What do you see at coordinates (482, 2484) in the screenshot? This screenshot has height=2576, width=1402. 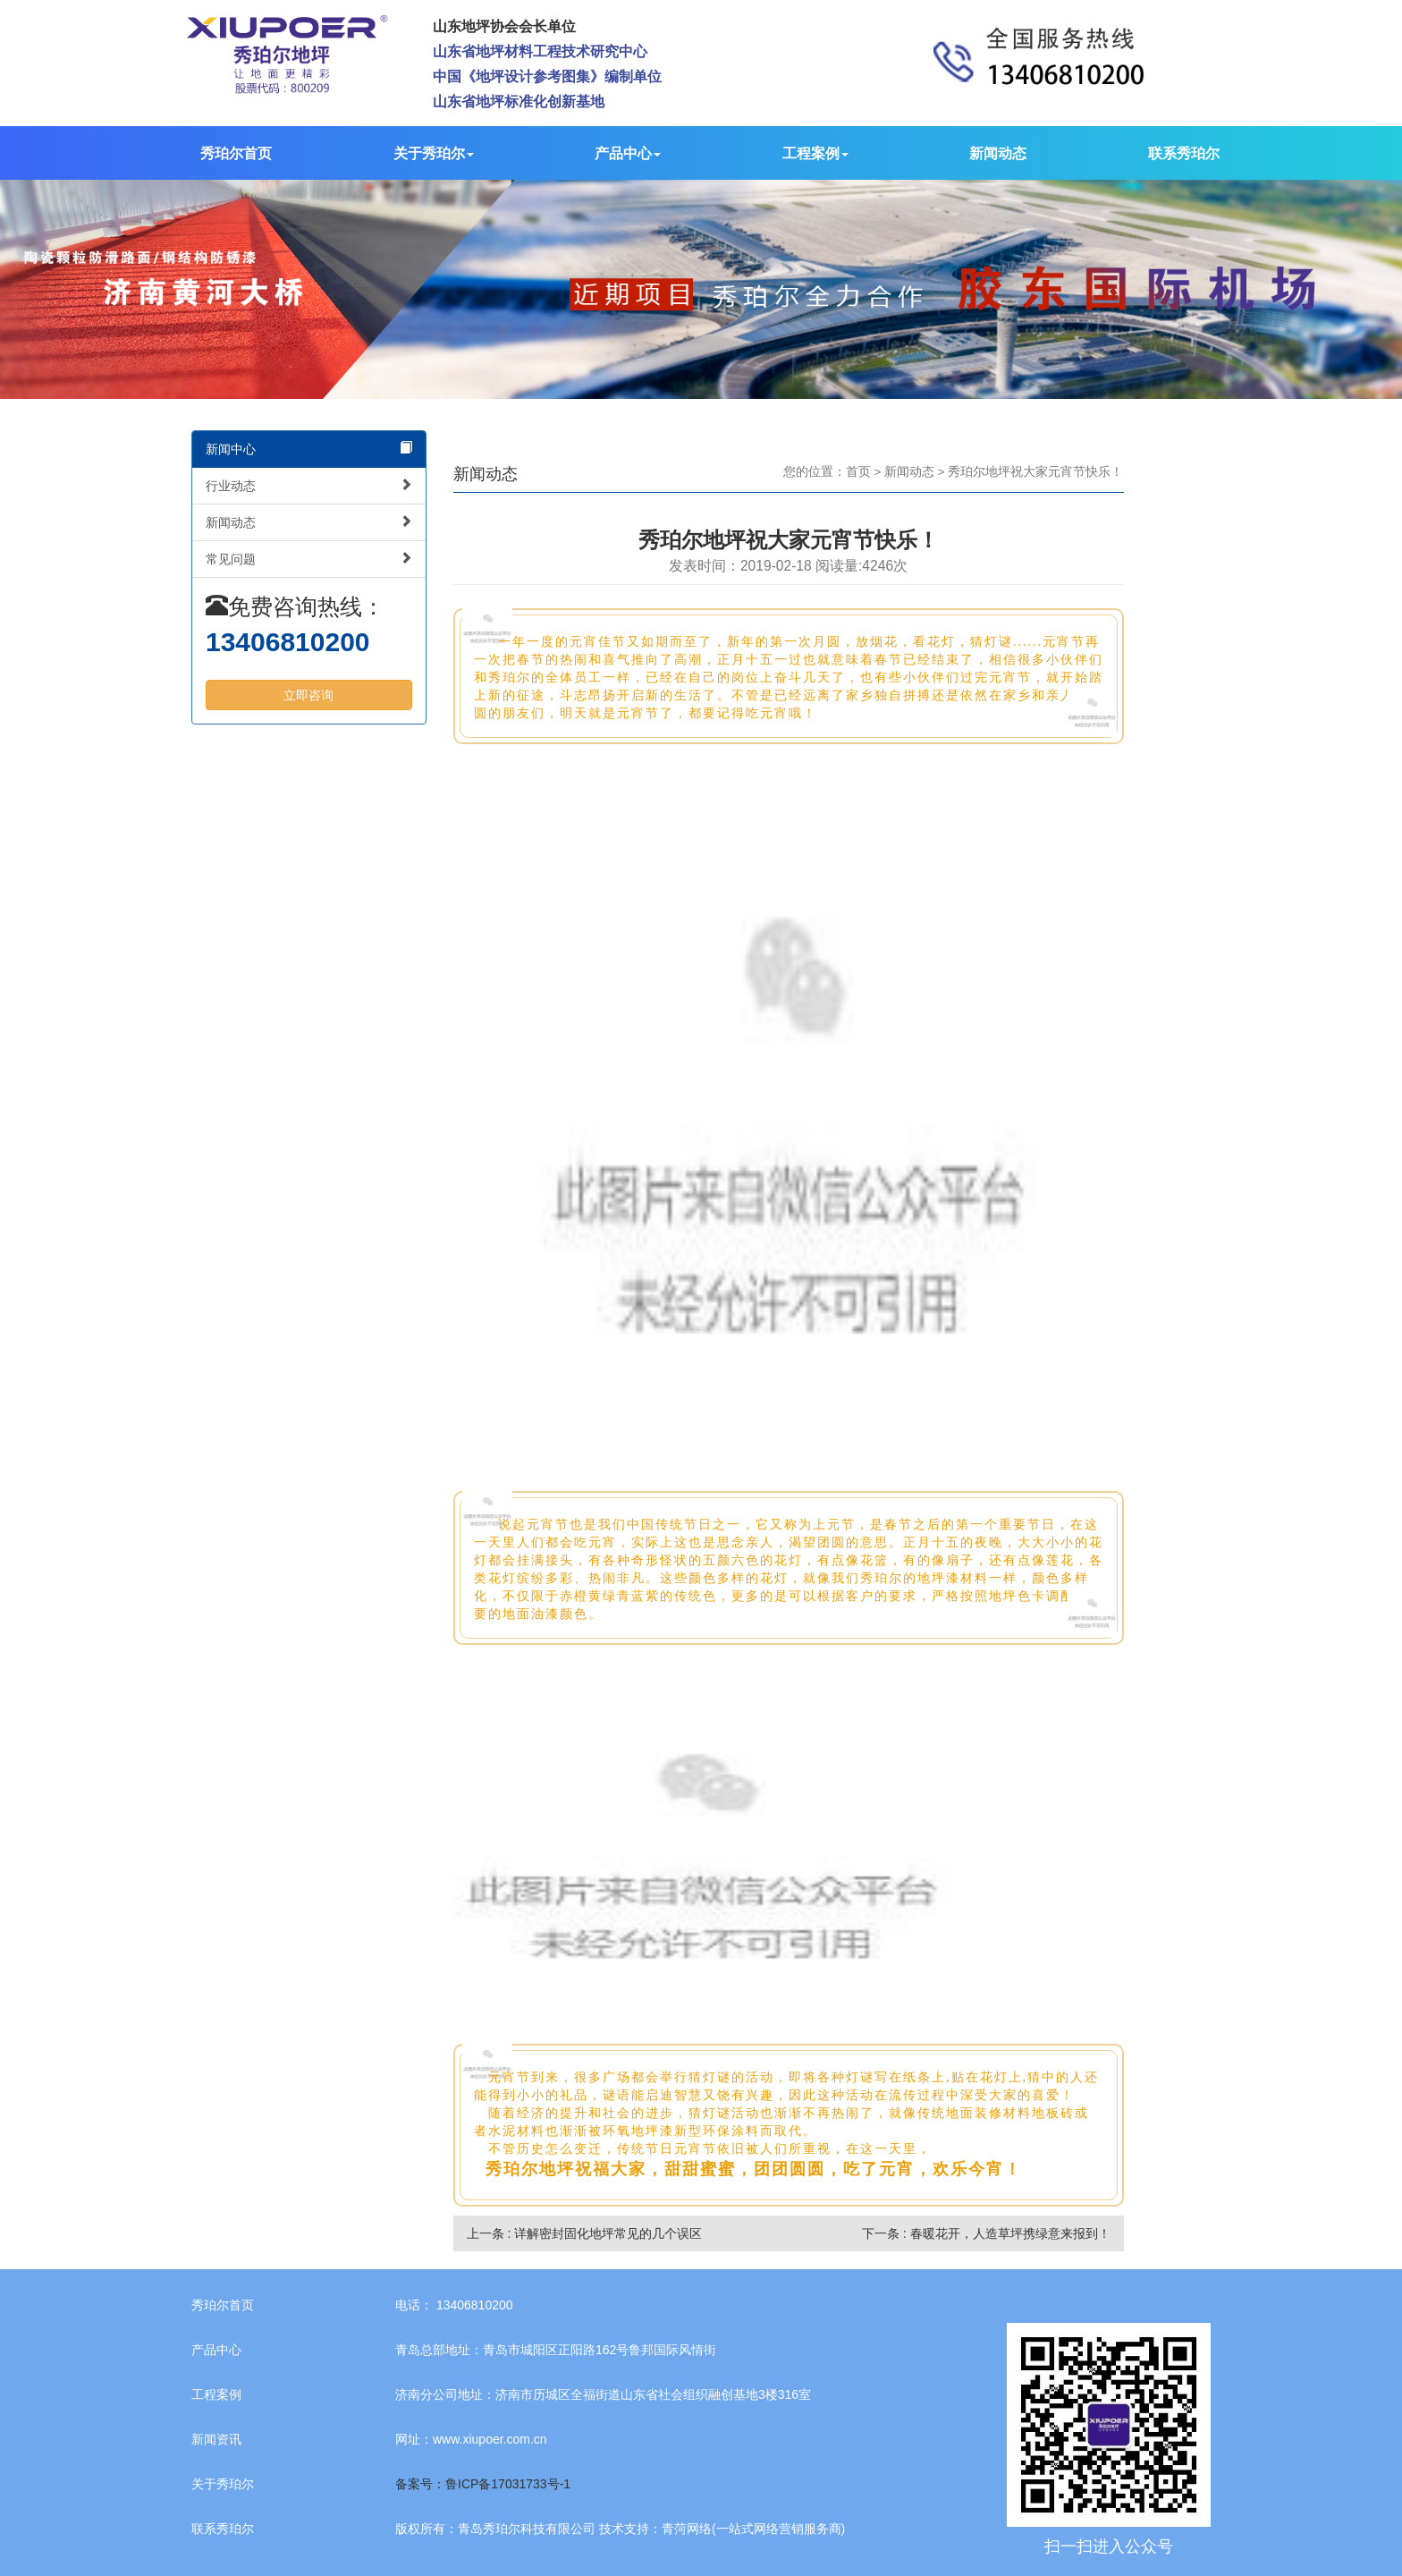 I see `备案号：鲁ICP备17031733号-1` at bounding box center [482, 2484].